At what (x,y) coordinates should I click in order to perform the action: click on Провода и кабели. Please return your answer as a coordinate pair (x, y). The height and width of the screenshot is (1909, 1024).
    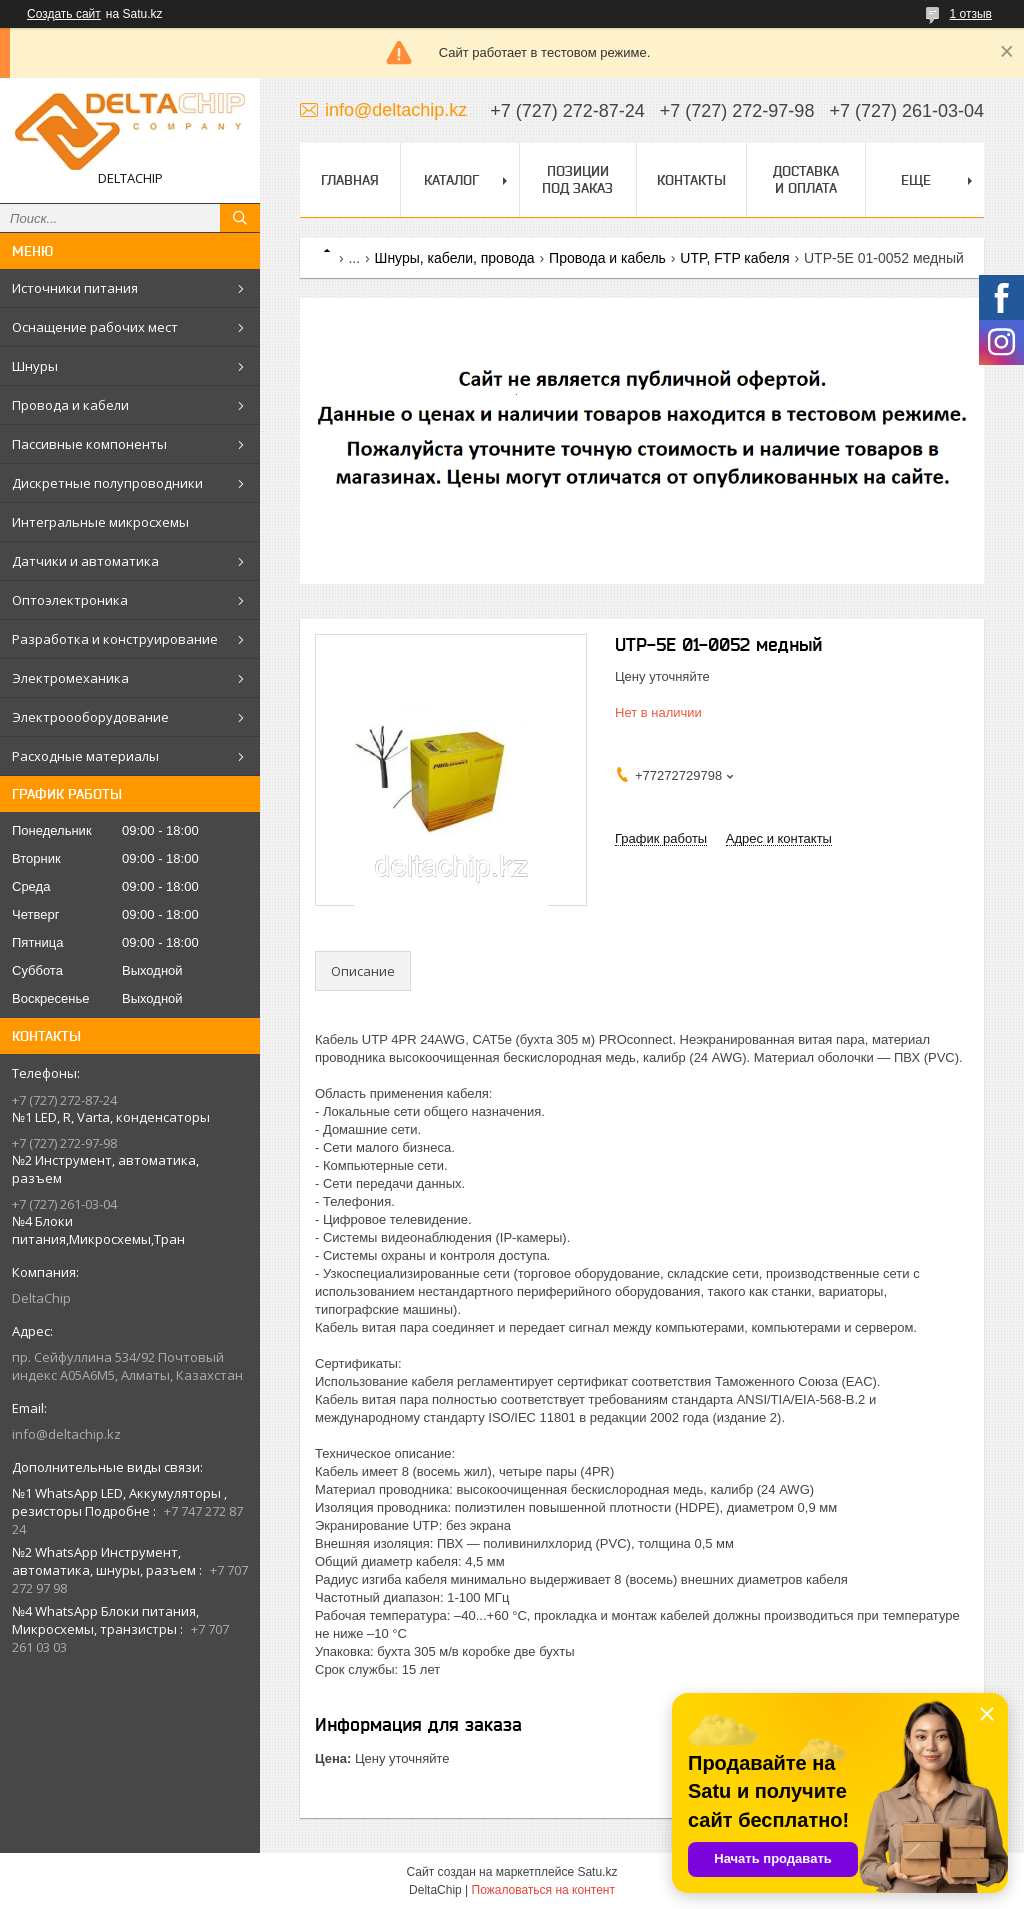
    Looking at the image, I should click on (70, 405).